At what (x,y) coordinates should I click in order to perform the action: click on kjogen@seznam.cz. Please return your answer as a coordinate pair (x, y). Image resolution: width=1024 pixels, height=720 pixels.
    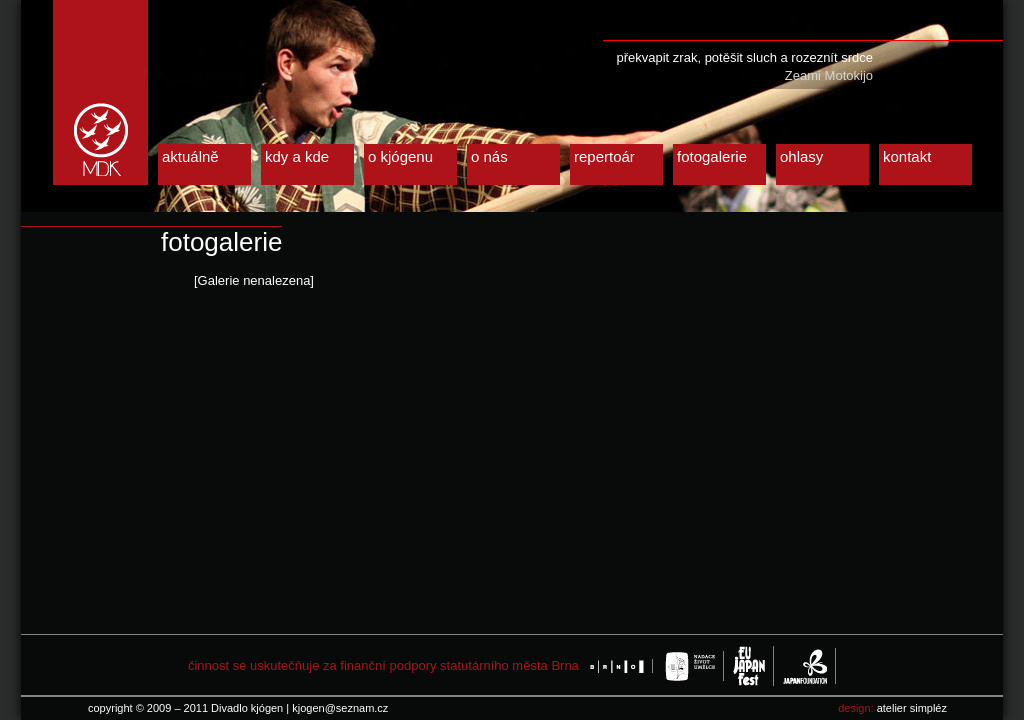
    Looking at the image, I should click on (340, 708).